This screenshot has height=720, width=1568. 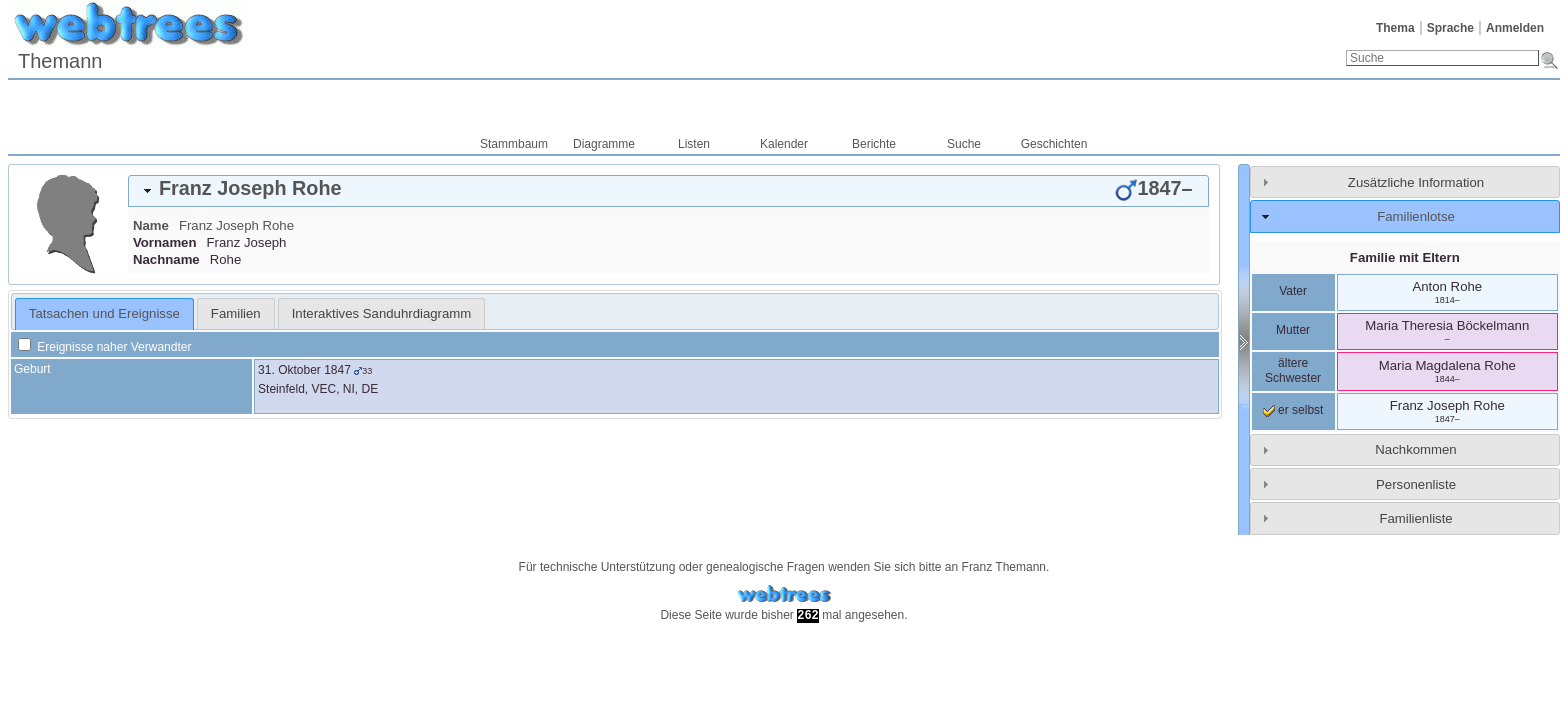 I want to click on Zusätzliche Information, so click(x=1416, y=182).